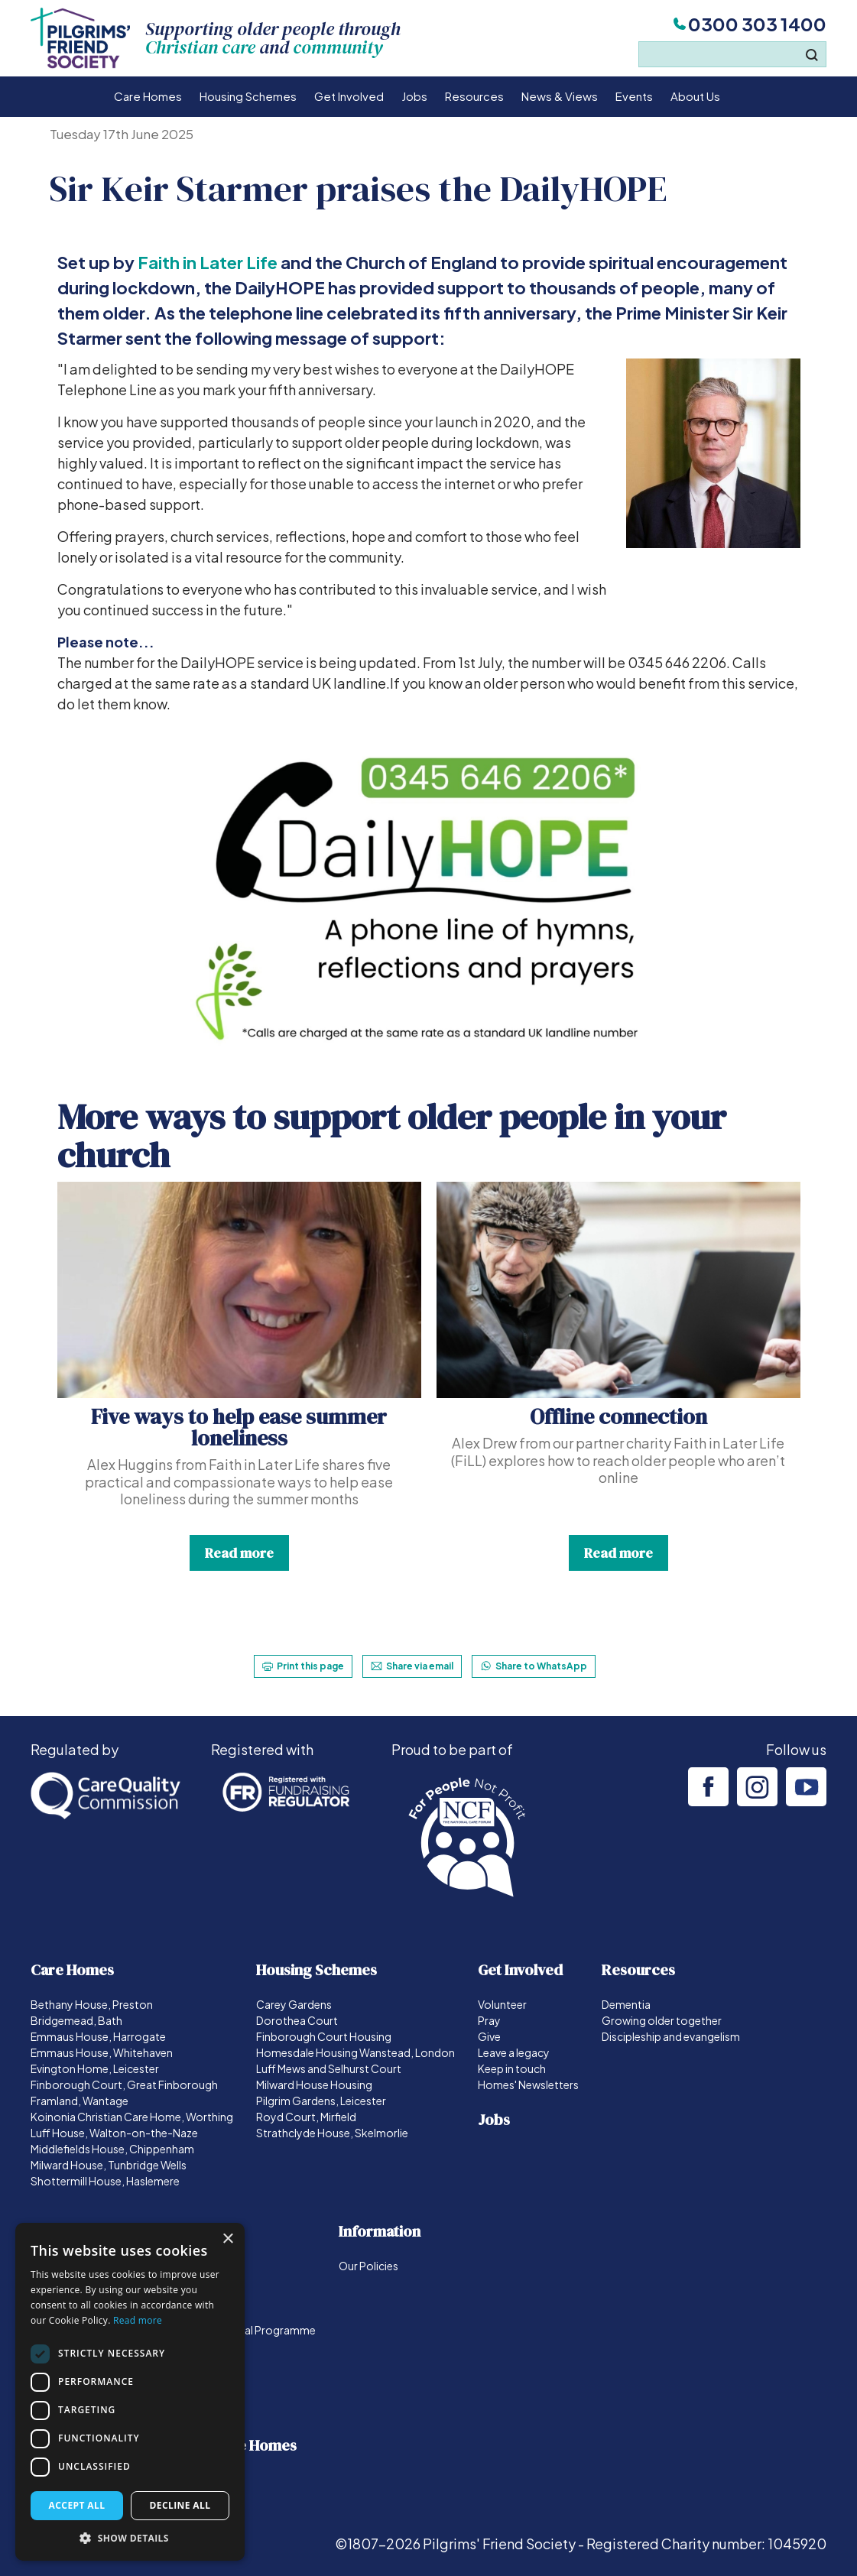  What do you see at coordinates (294, 2004) in the screenshot?
I see `Carey Gardens` at bounding box center [294, 2004].